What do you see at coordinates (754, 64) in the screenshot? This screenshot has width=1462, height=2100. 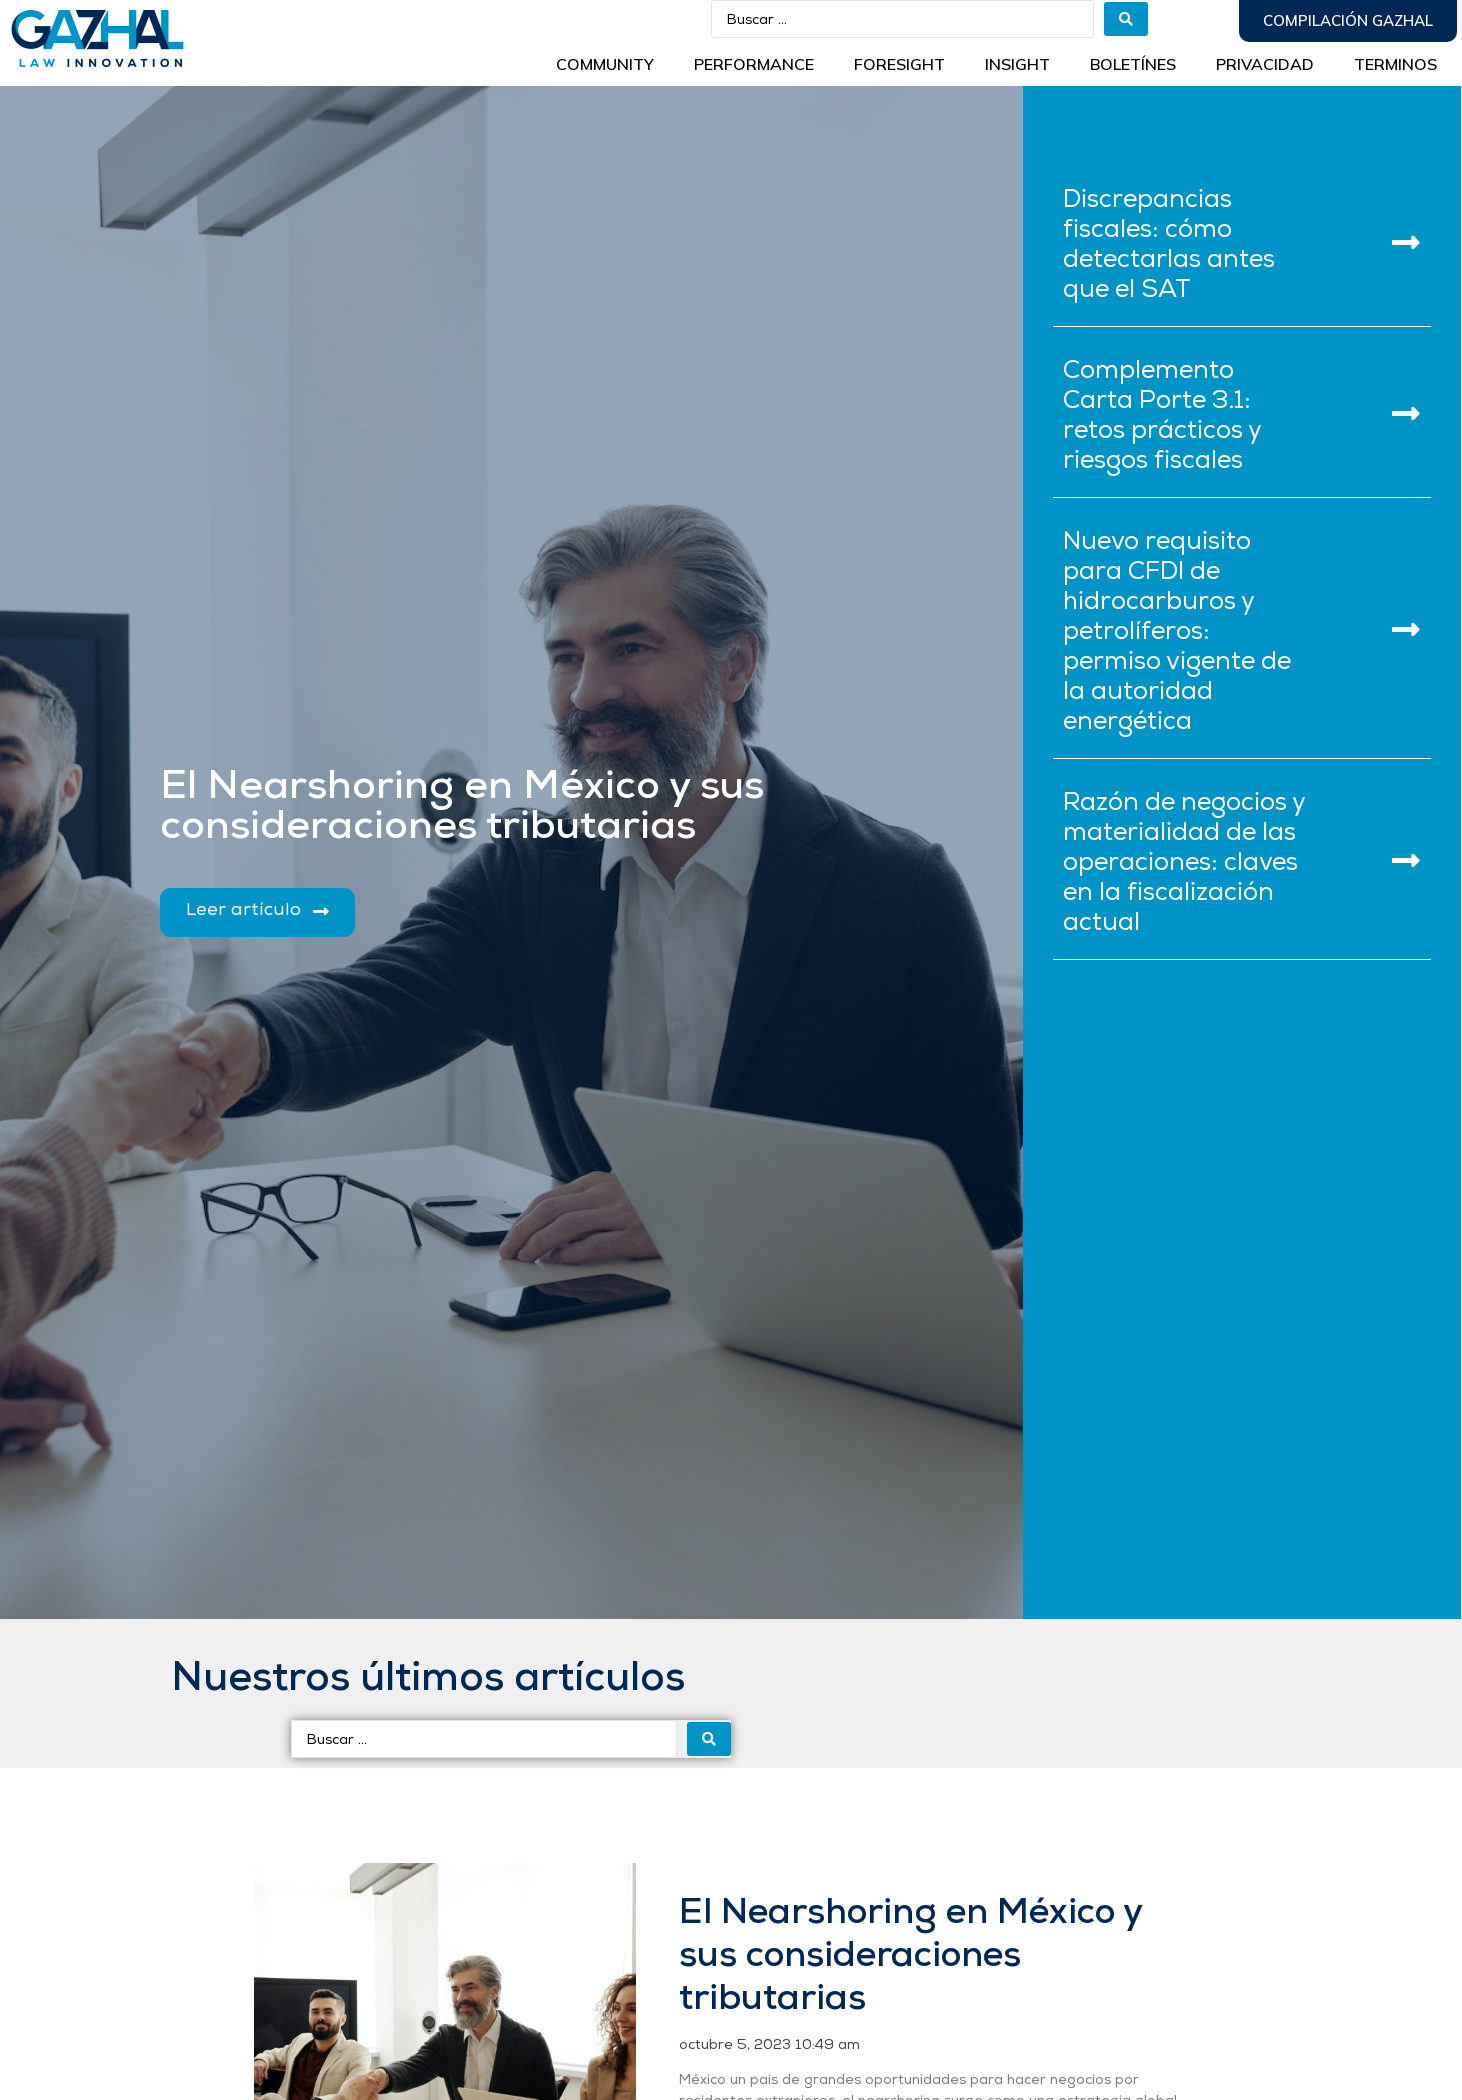 I see `Performance` at bounding box center [754, 64].